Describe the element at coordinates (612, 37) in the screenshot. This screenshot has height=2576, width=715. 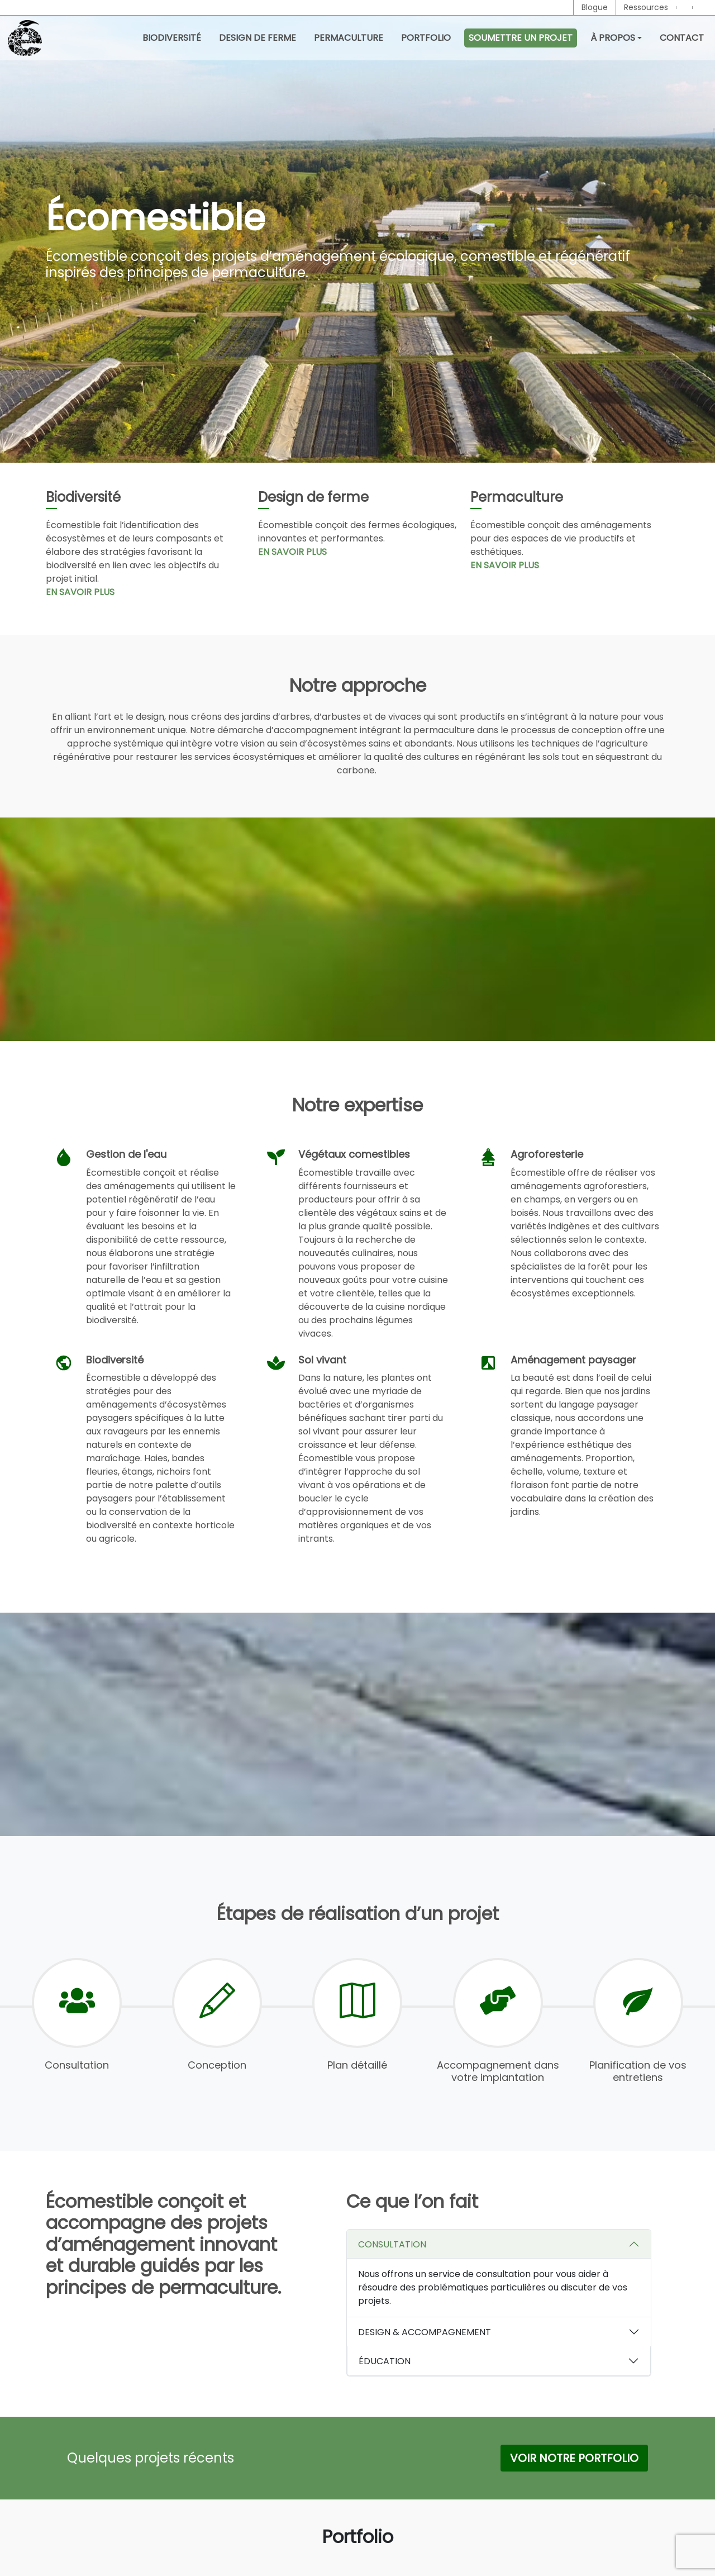
I see `À propos` at that location.